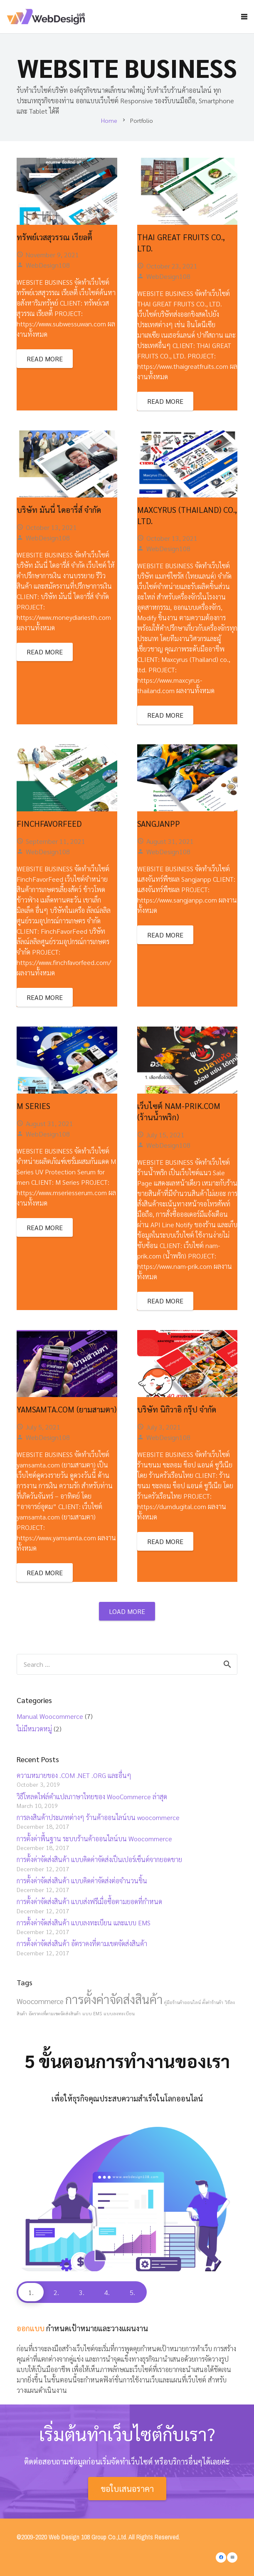 The height and width of the screenshot is (2576, 254). Describe the element at coordinates (82, 1943) in the screenshot. I see `การตั้งค่าจัดส่งสินค้า อัตราคงที่ตามเขตจัดส่งสินค้า` at that location.